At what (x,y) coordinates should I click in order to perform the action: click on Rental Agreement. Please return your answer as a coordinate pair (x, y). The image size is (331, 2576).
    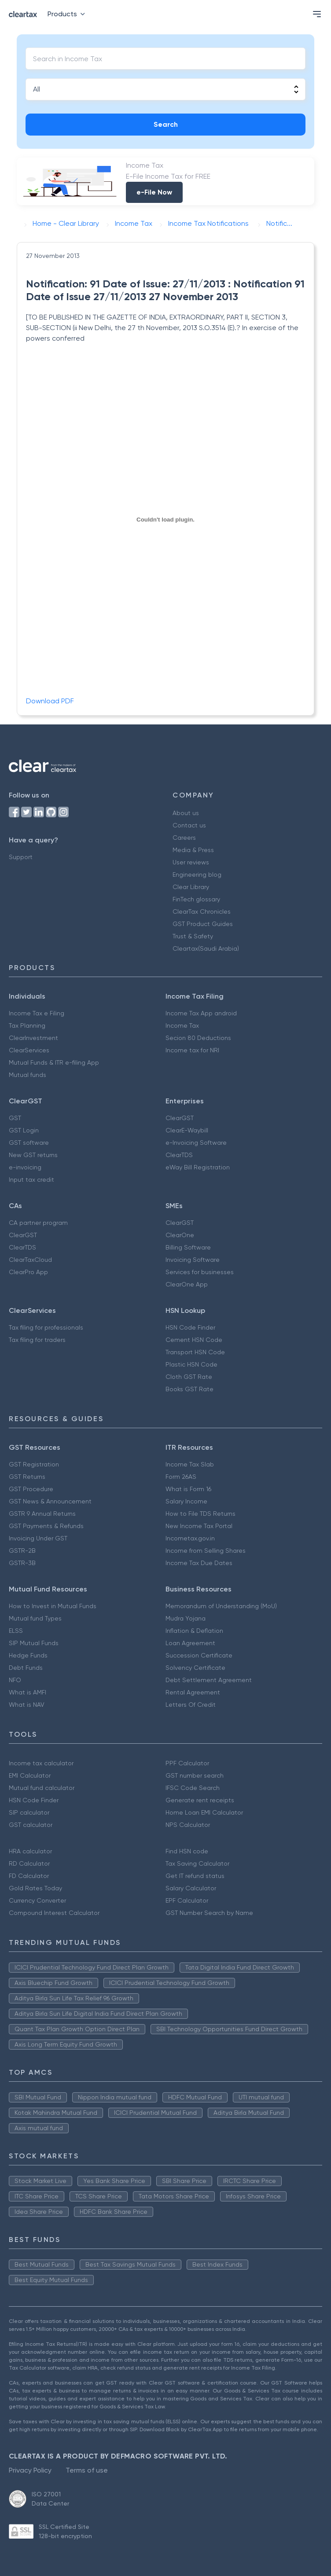
    Looking at the image, I should click on (193, 1692).